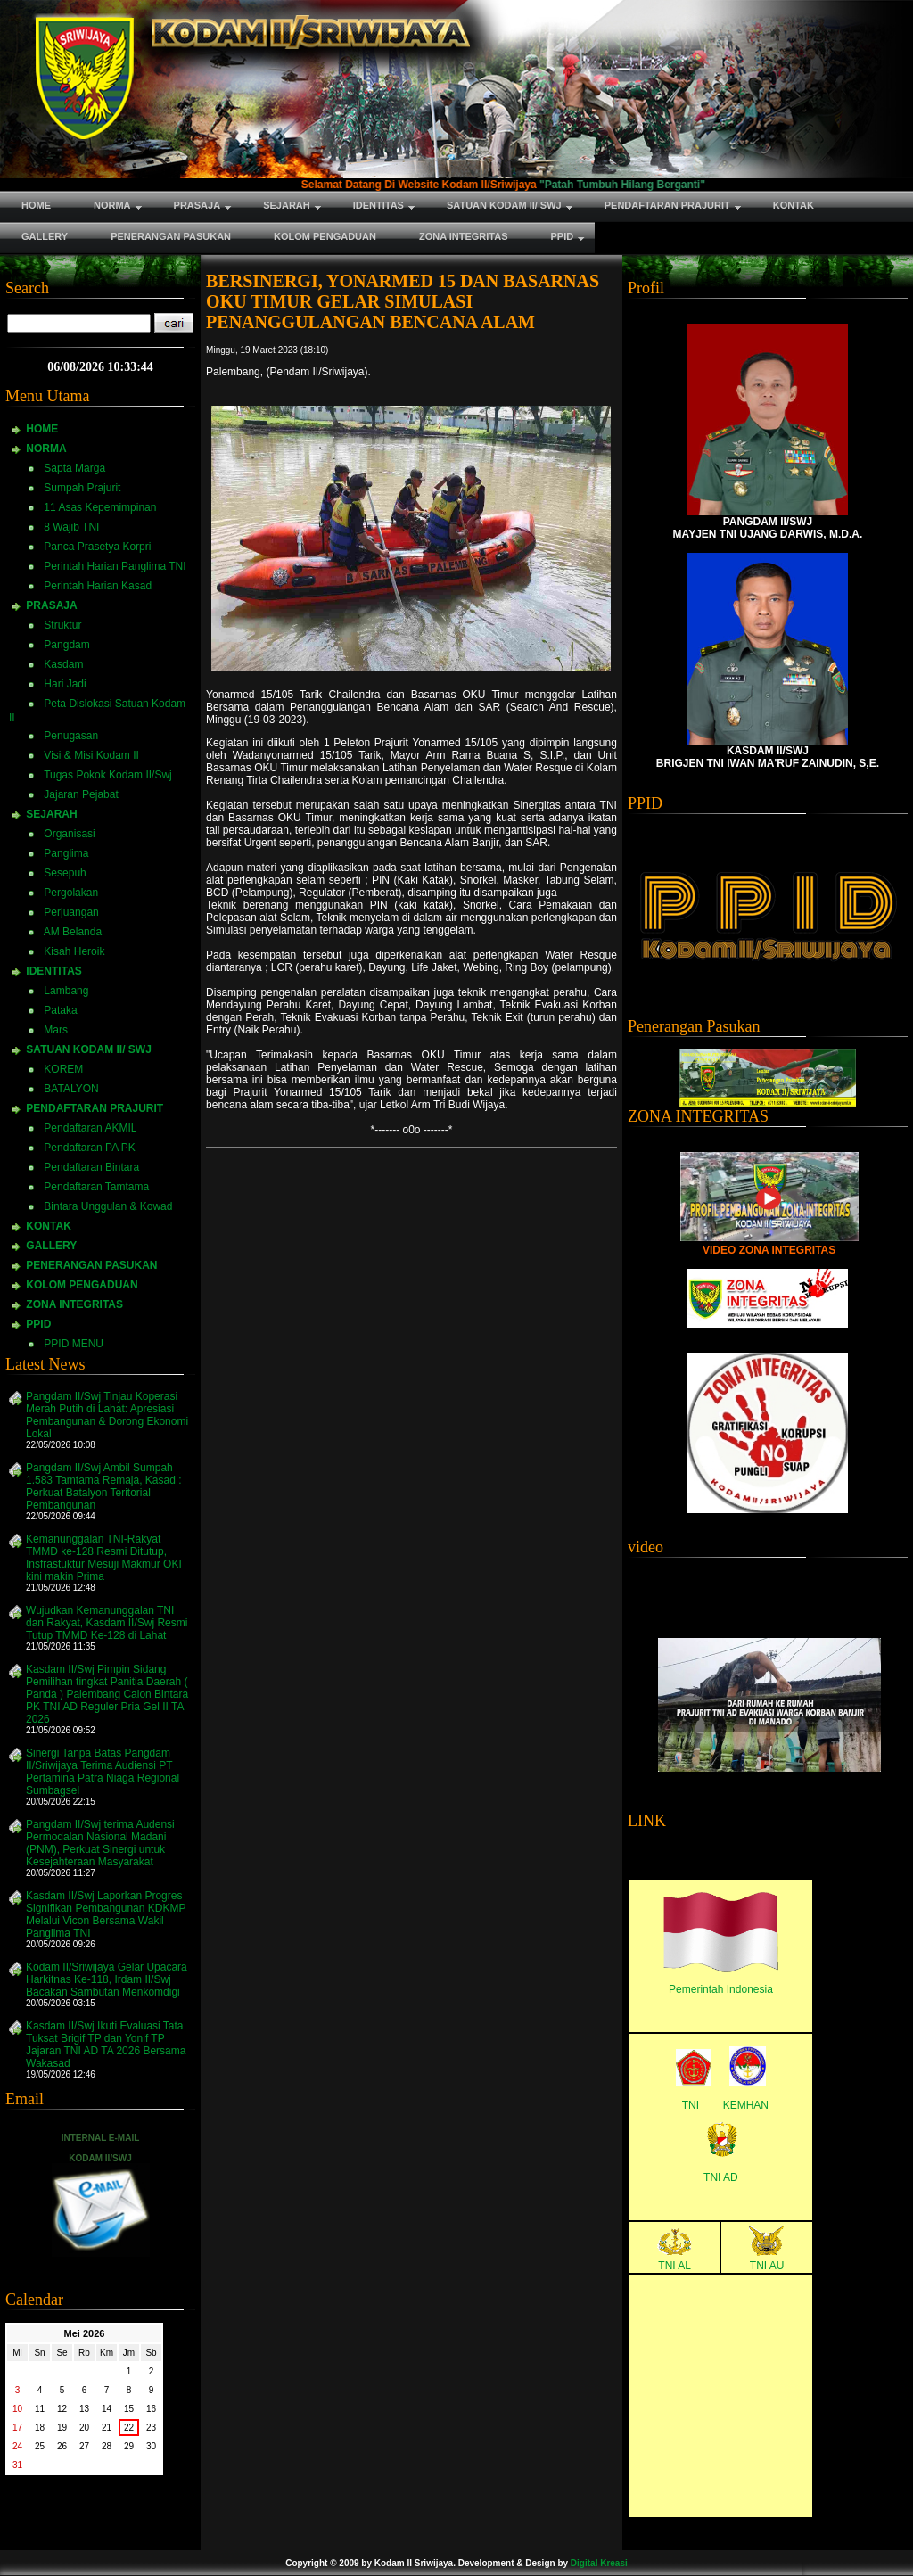 This screenshot has width=913, height=2576. Describe the element at coordinates (91, 755) in the screenshot. I see `Visi & Misi Kodam II` at that location.